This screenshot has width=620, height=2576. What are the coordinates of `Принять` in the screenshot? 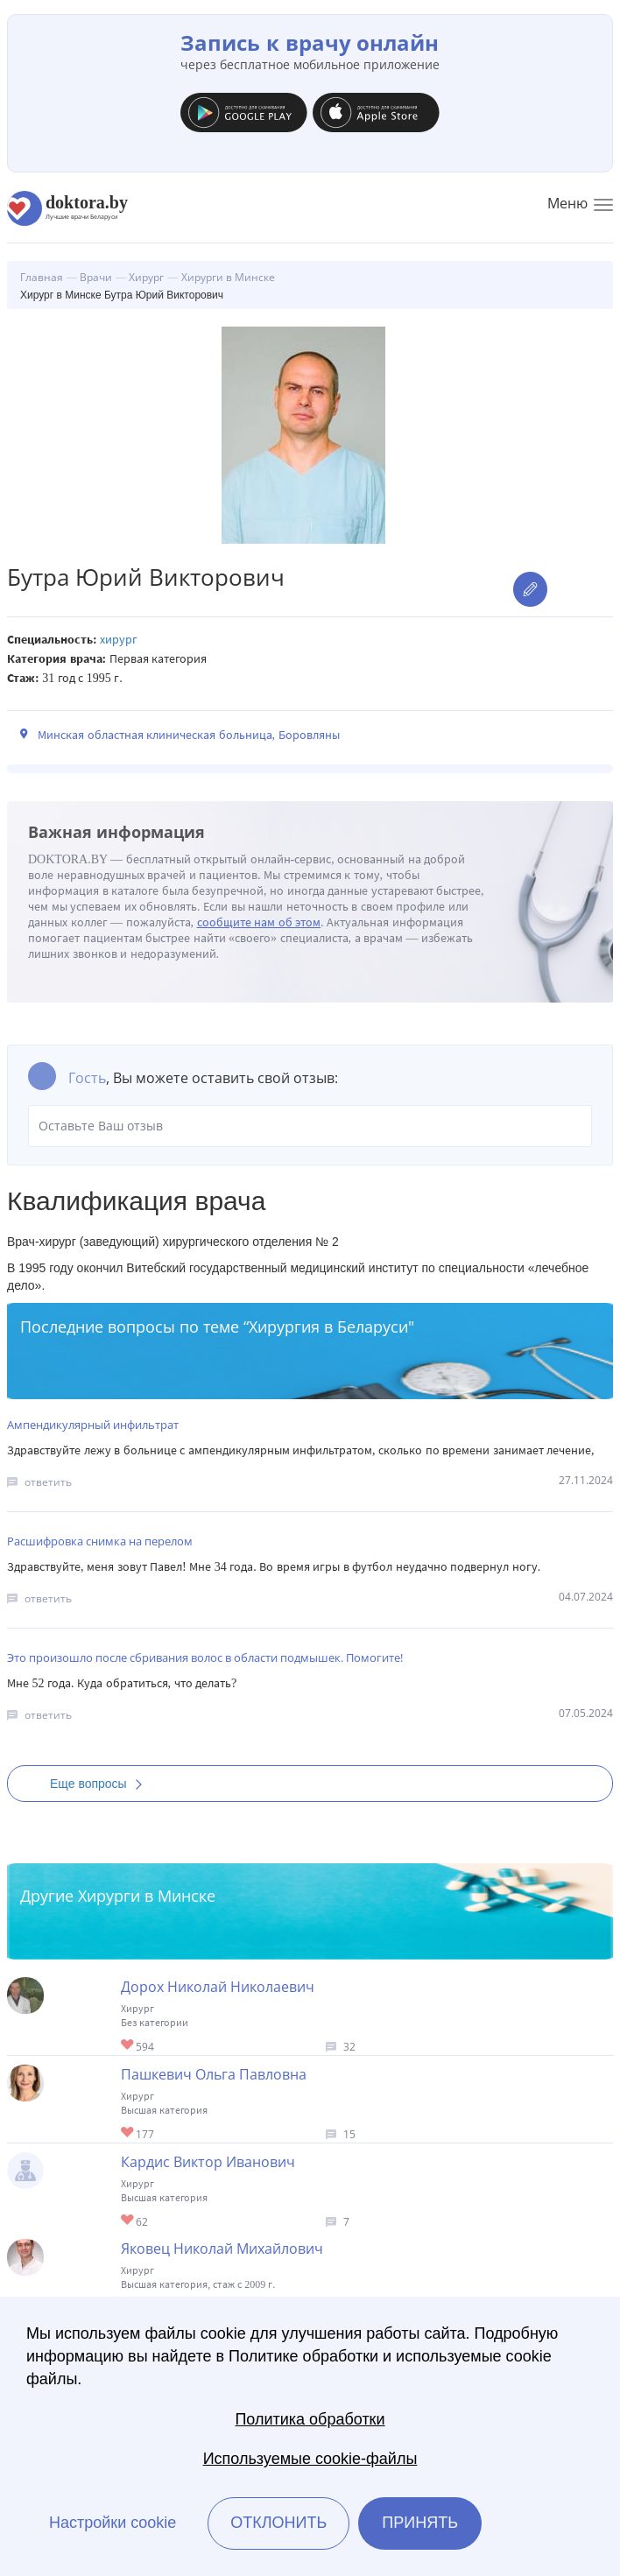 It's located at (420, 2522).